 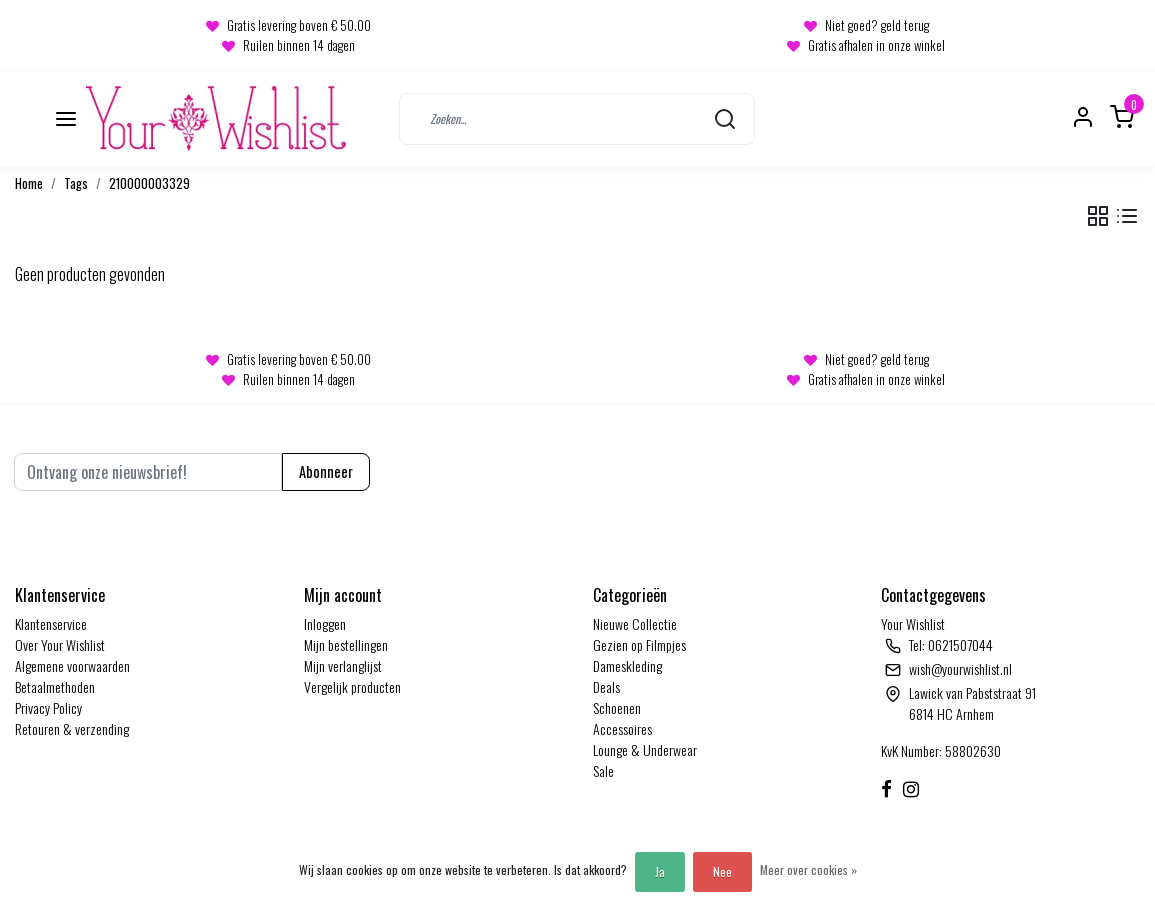 What do you see at coordinates (76, 183) in the screenshot?
I see `Tags` at bounding box center [76, 183].